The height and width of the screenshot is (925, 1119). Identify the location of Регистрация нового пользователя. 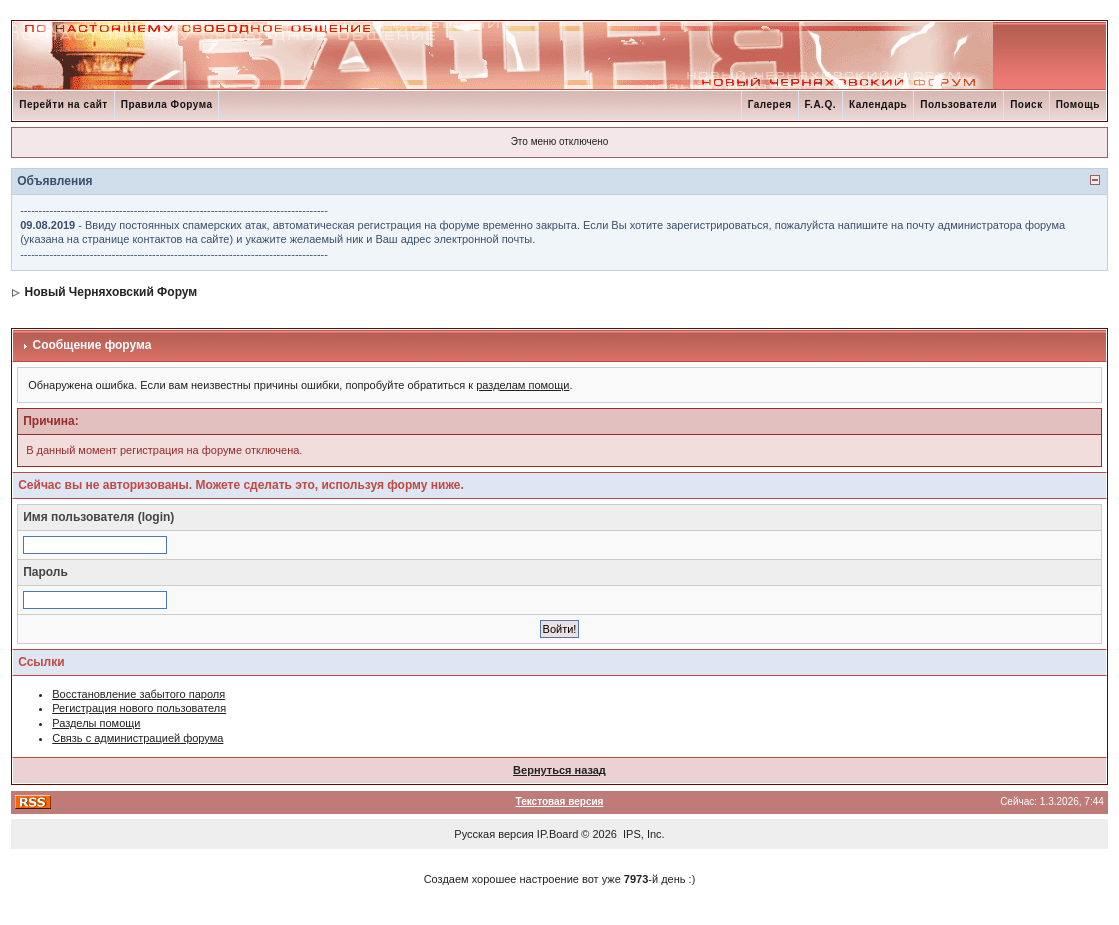
(139, 708).